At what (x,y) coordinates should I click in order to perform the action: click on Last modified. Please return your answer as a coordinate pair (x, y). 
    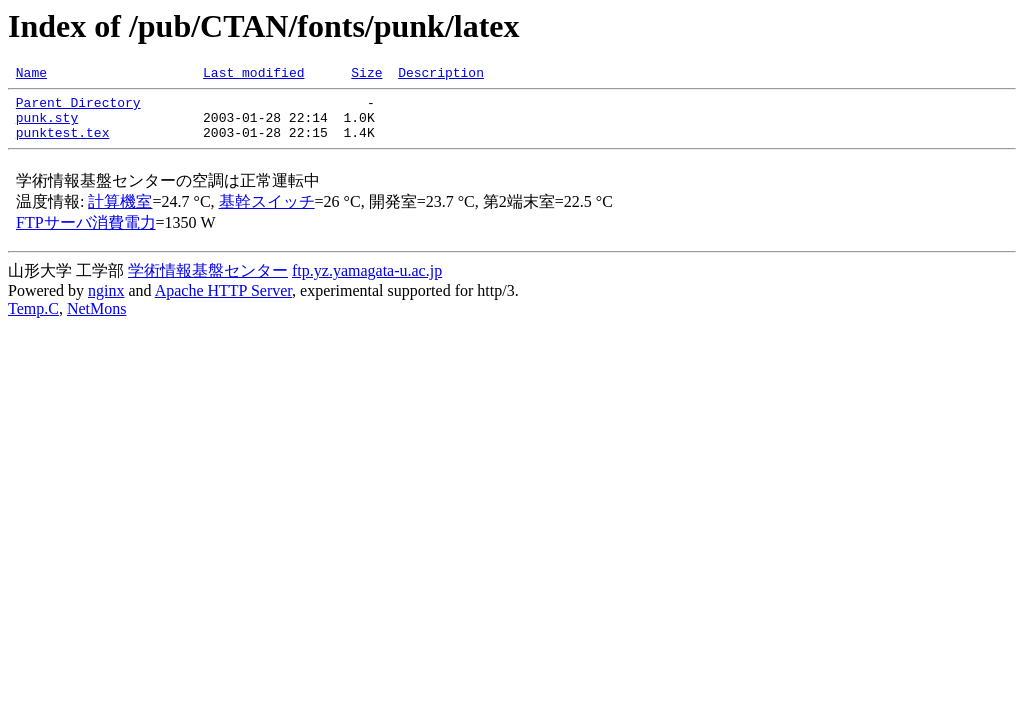
    Looking at the image, I should click on (253, 75).